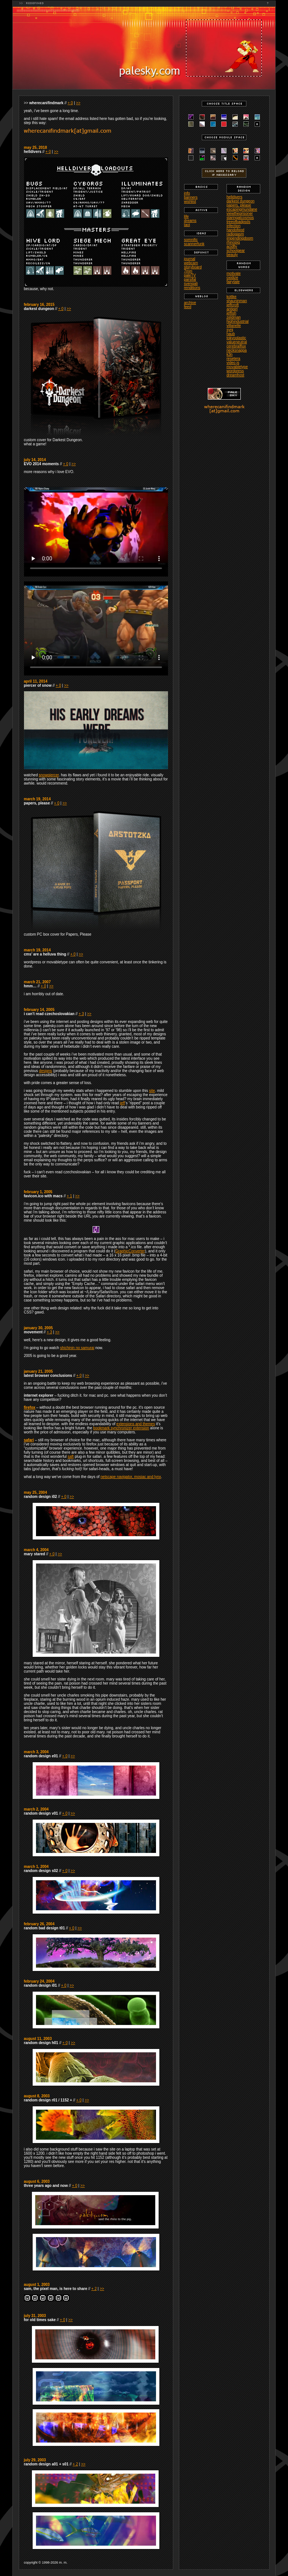  Describe the element at coordinates (236, 338) in the screenshot. I see `tokyoplastic` at that location.